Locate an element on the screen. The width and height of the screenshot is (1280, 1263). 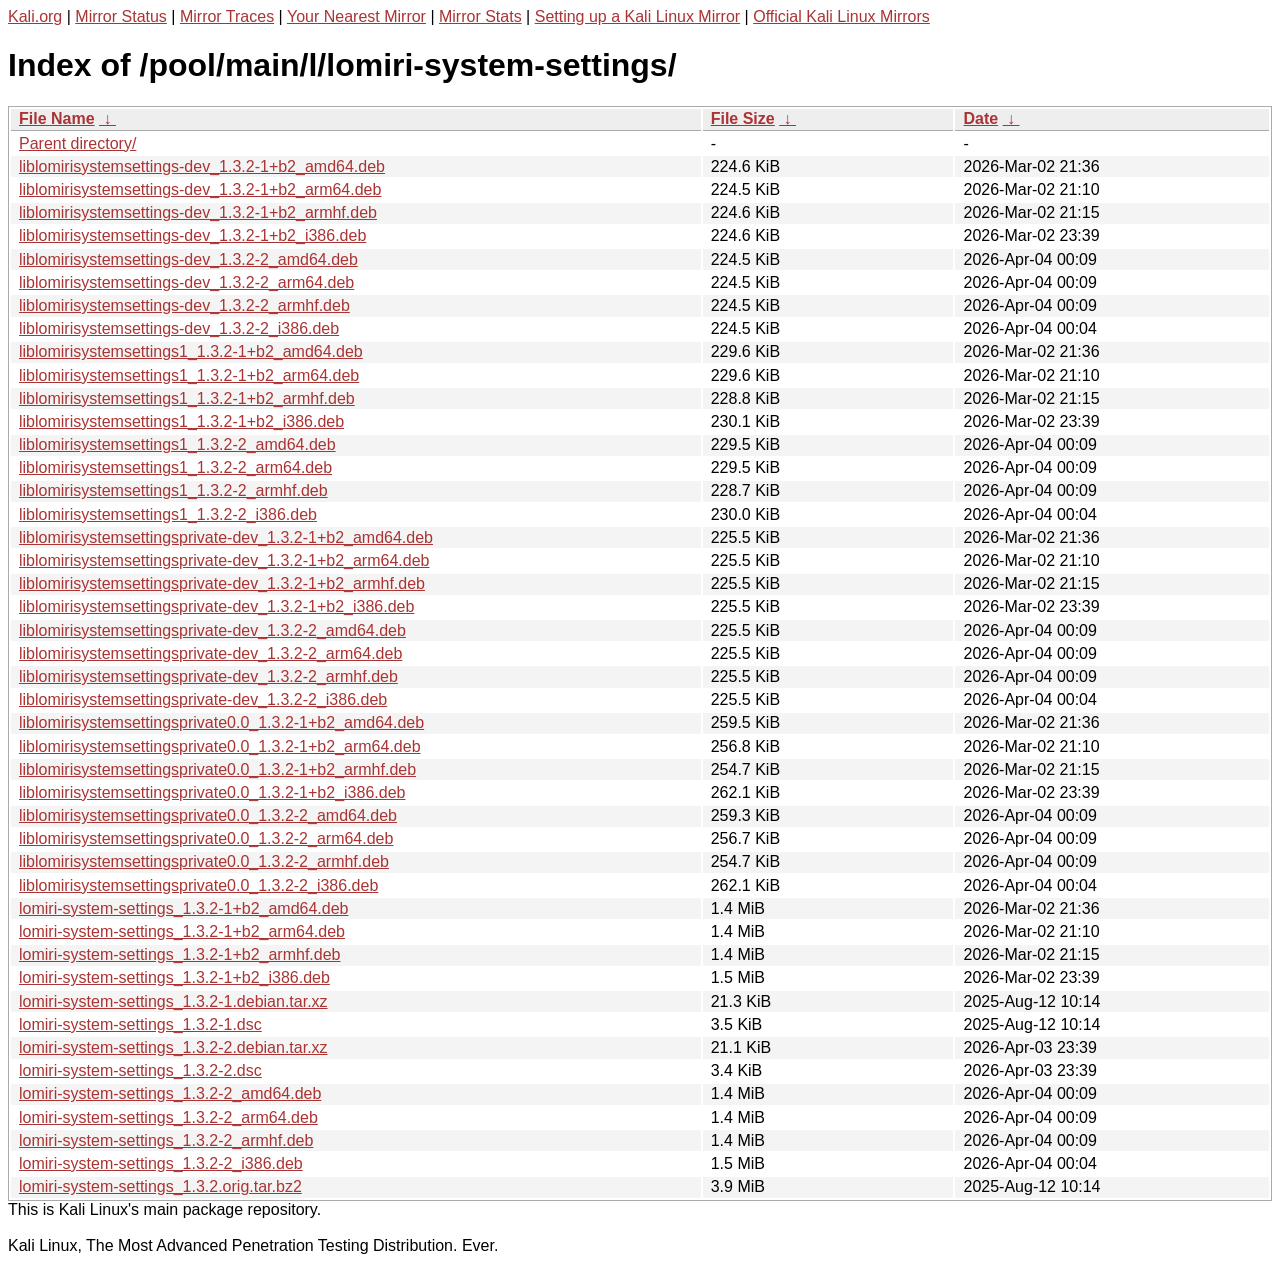
Kali.org is located at coordinates (35, 16).